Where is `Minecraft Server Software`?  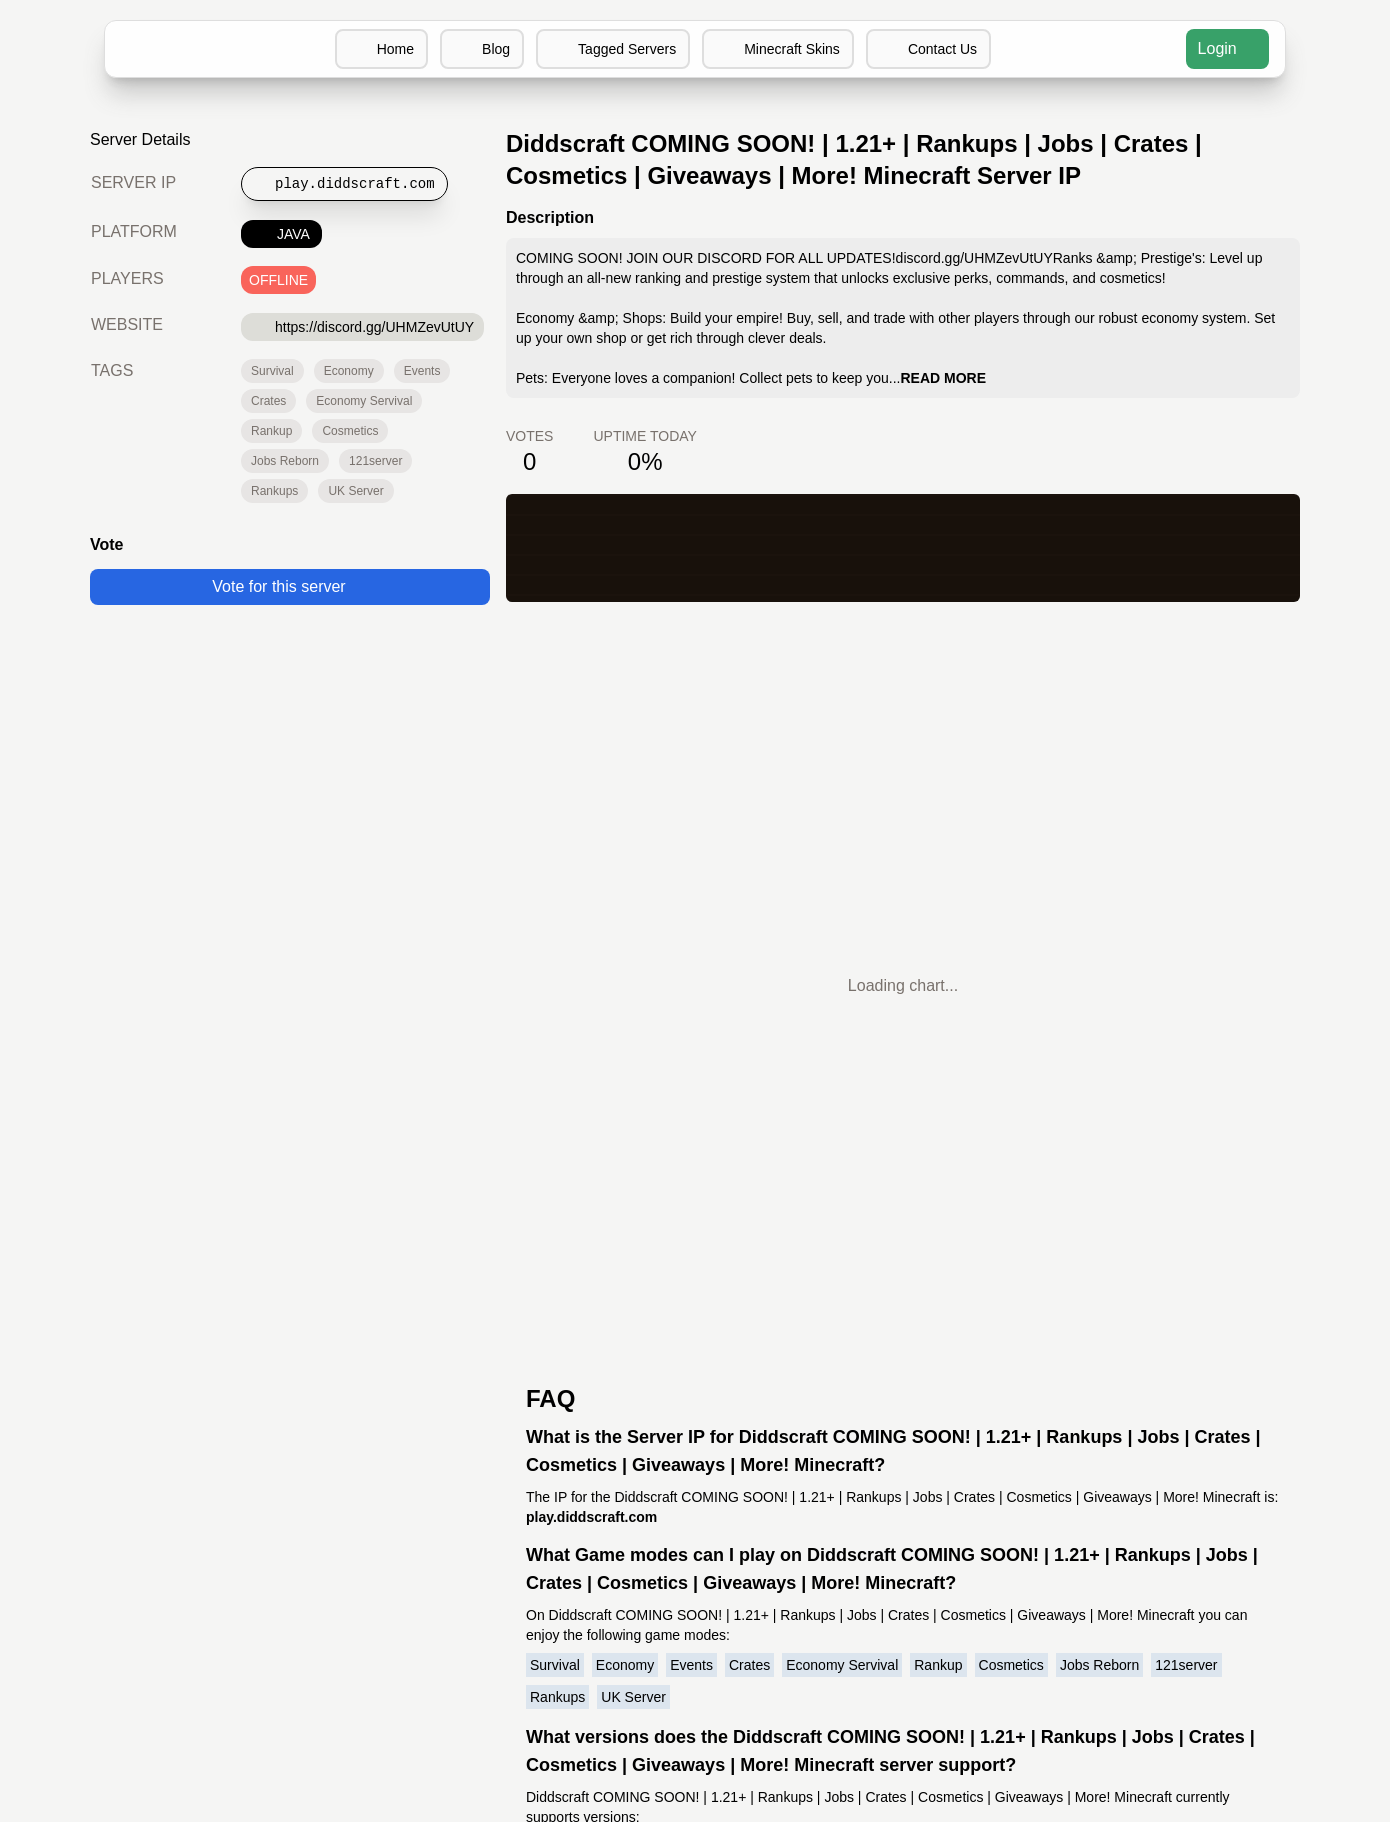
Minecraft Server Software is located at coordinates (909, 1413).